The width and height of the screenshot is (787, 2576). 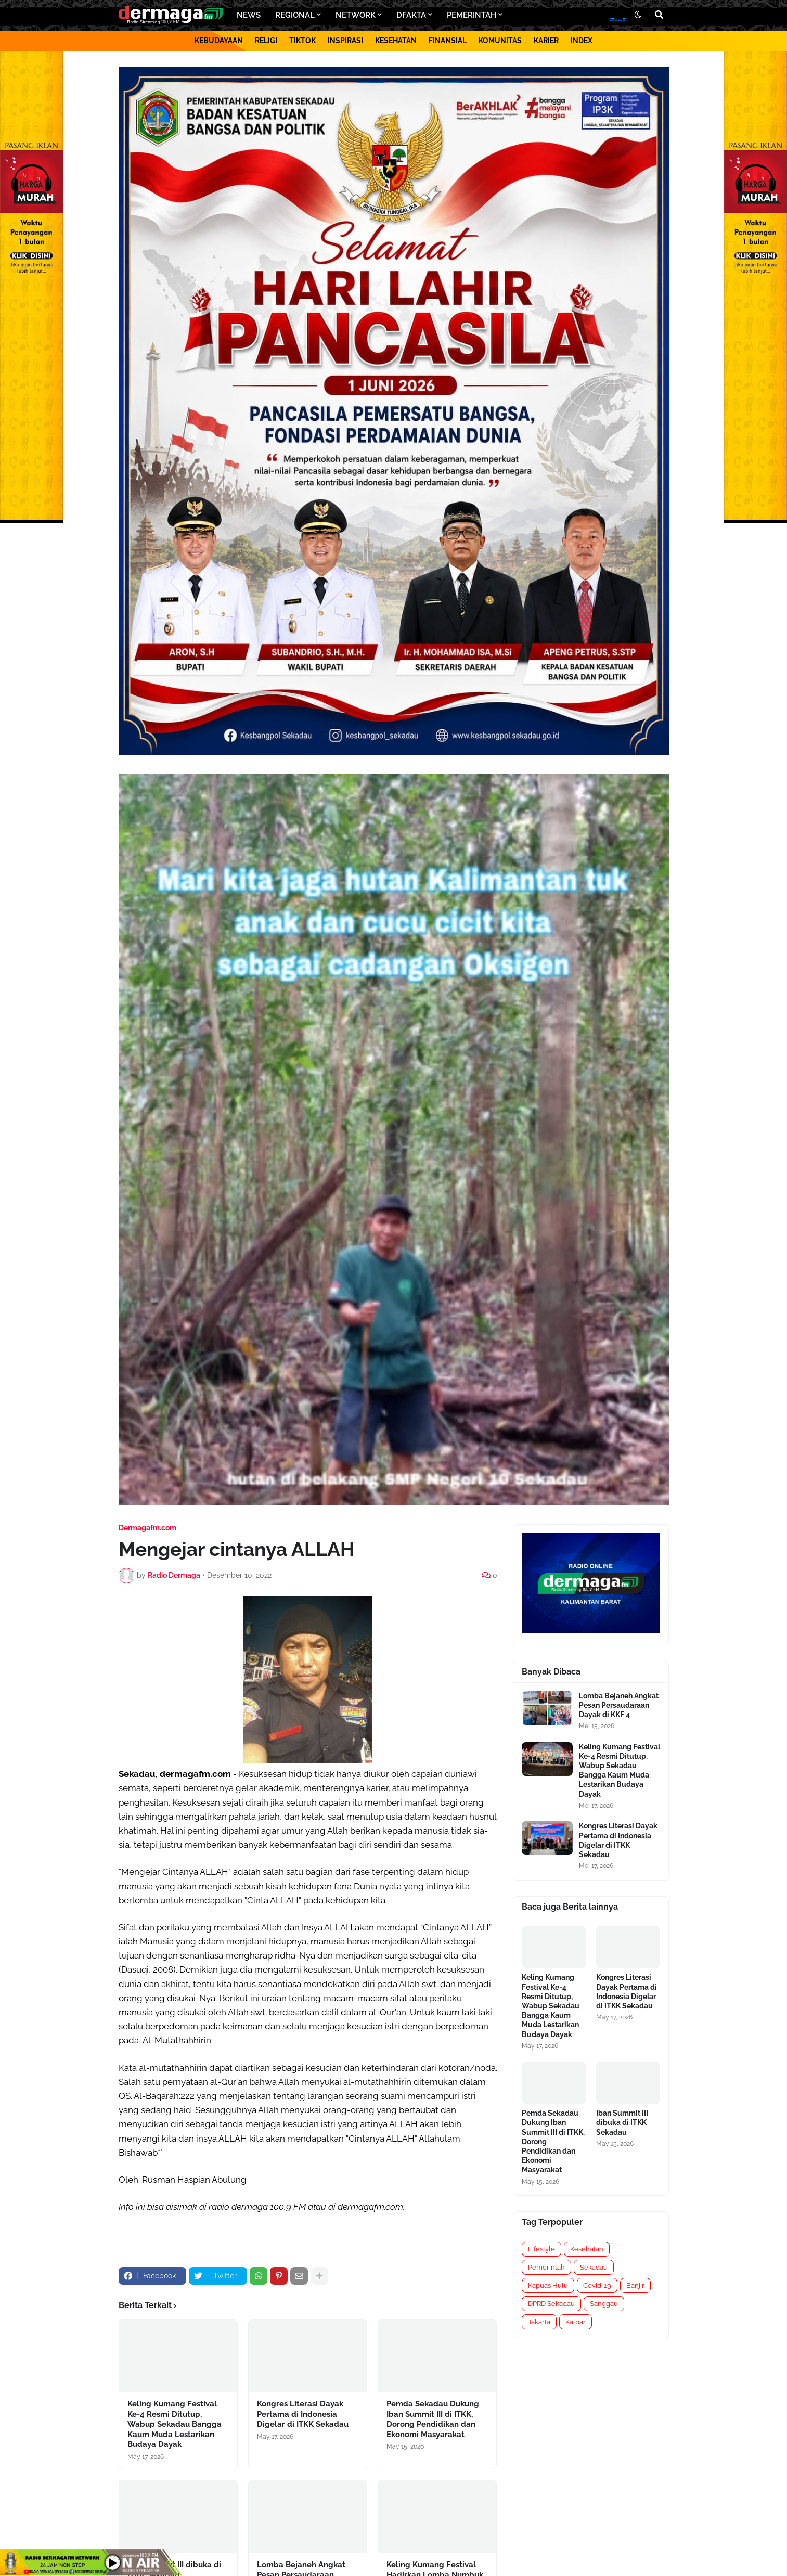 I want to click on DPRD Sekadau, so click(x=551, y=2304).